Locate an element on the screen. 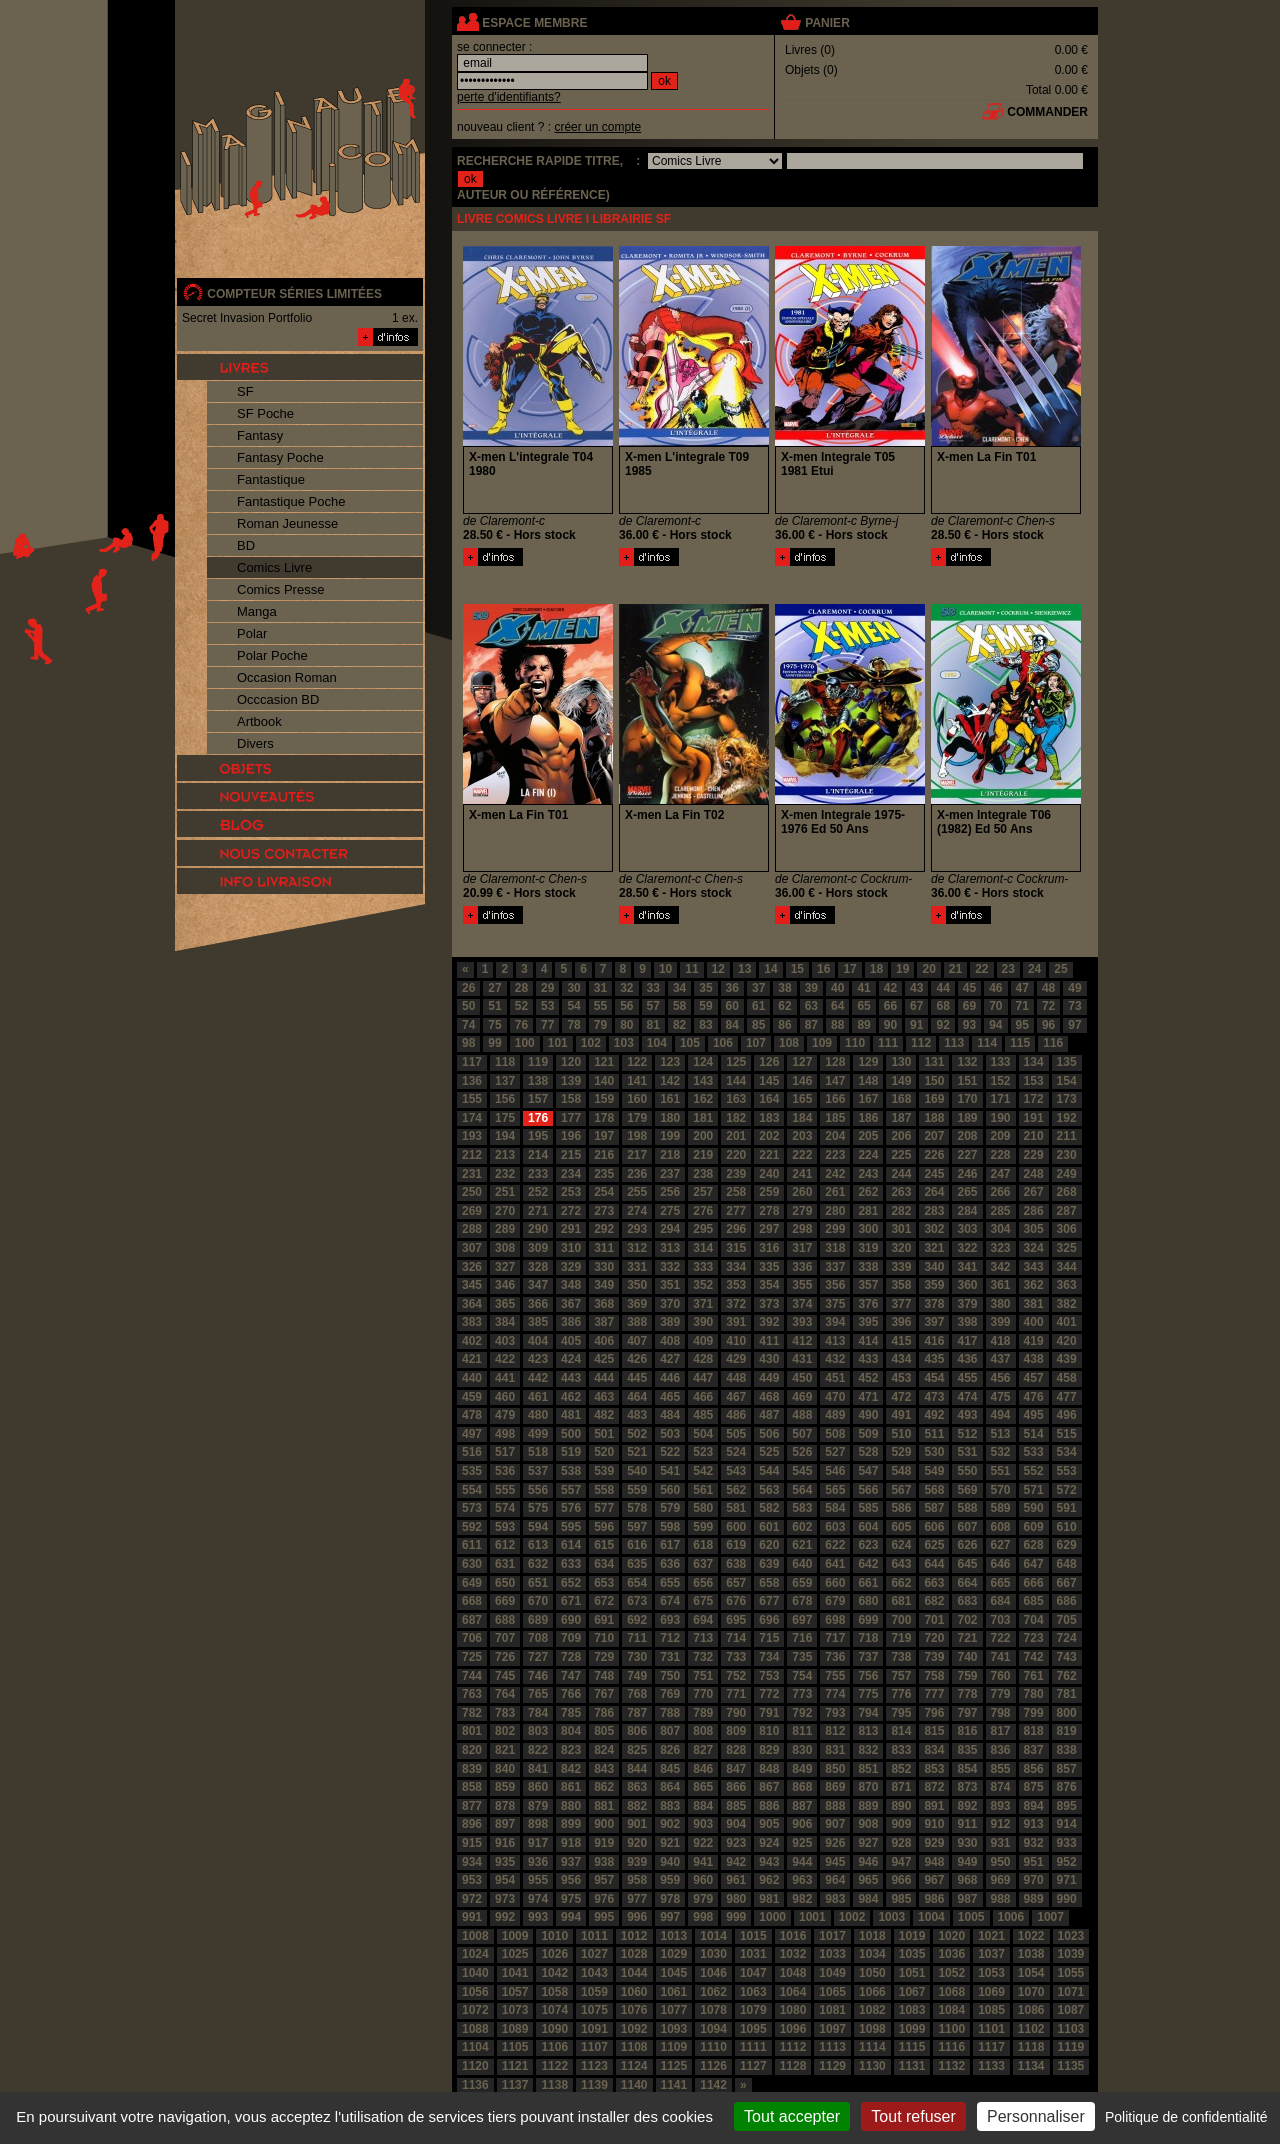 Image resolution: width=1280 pixels, height=2144 pixels. 188 is located at coordinates (934, 1118).